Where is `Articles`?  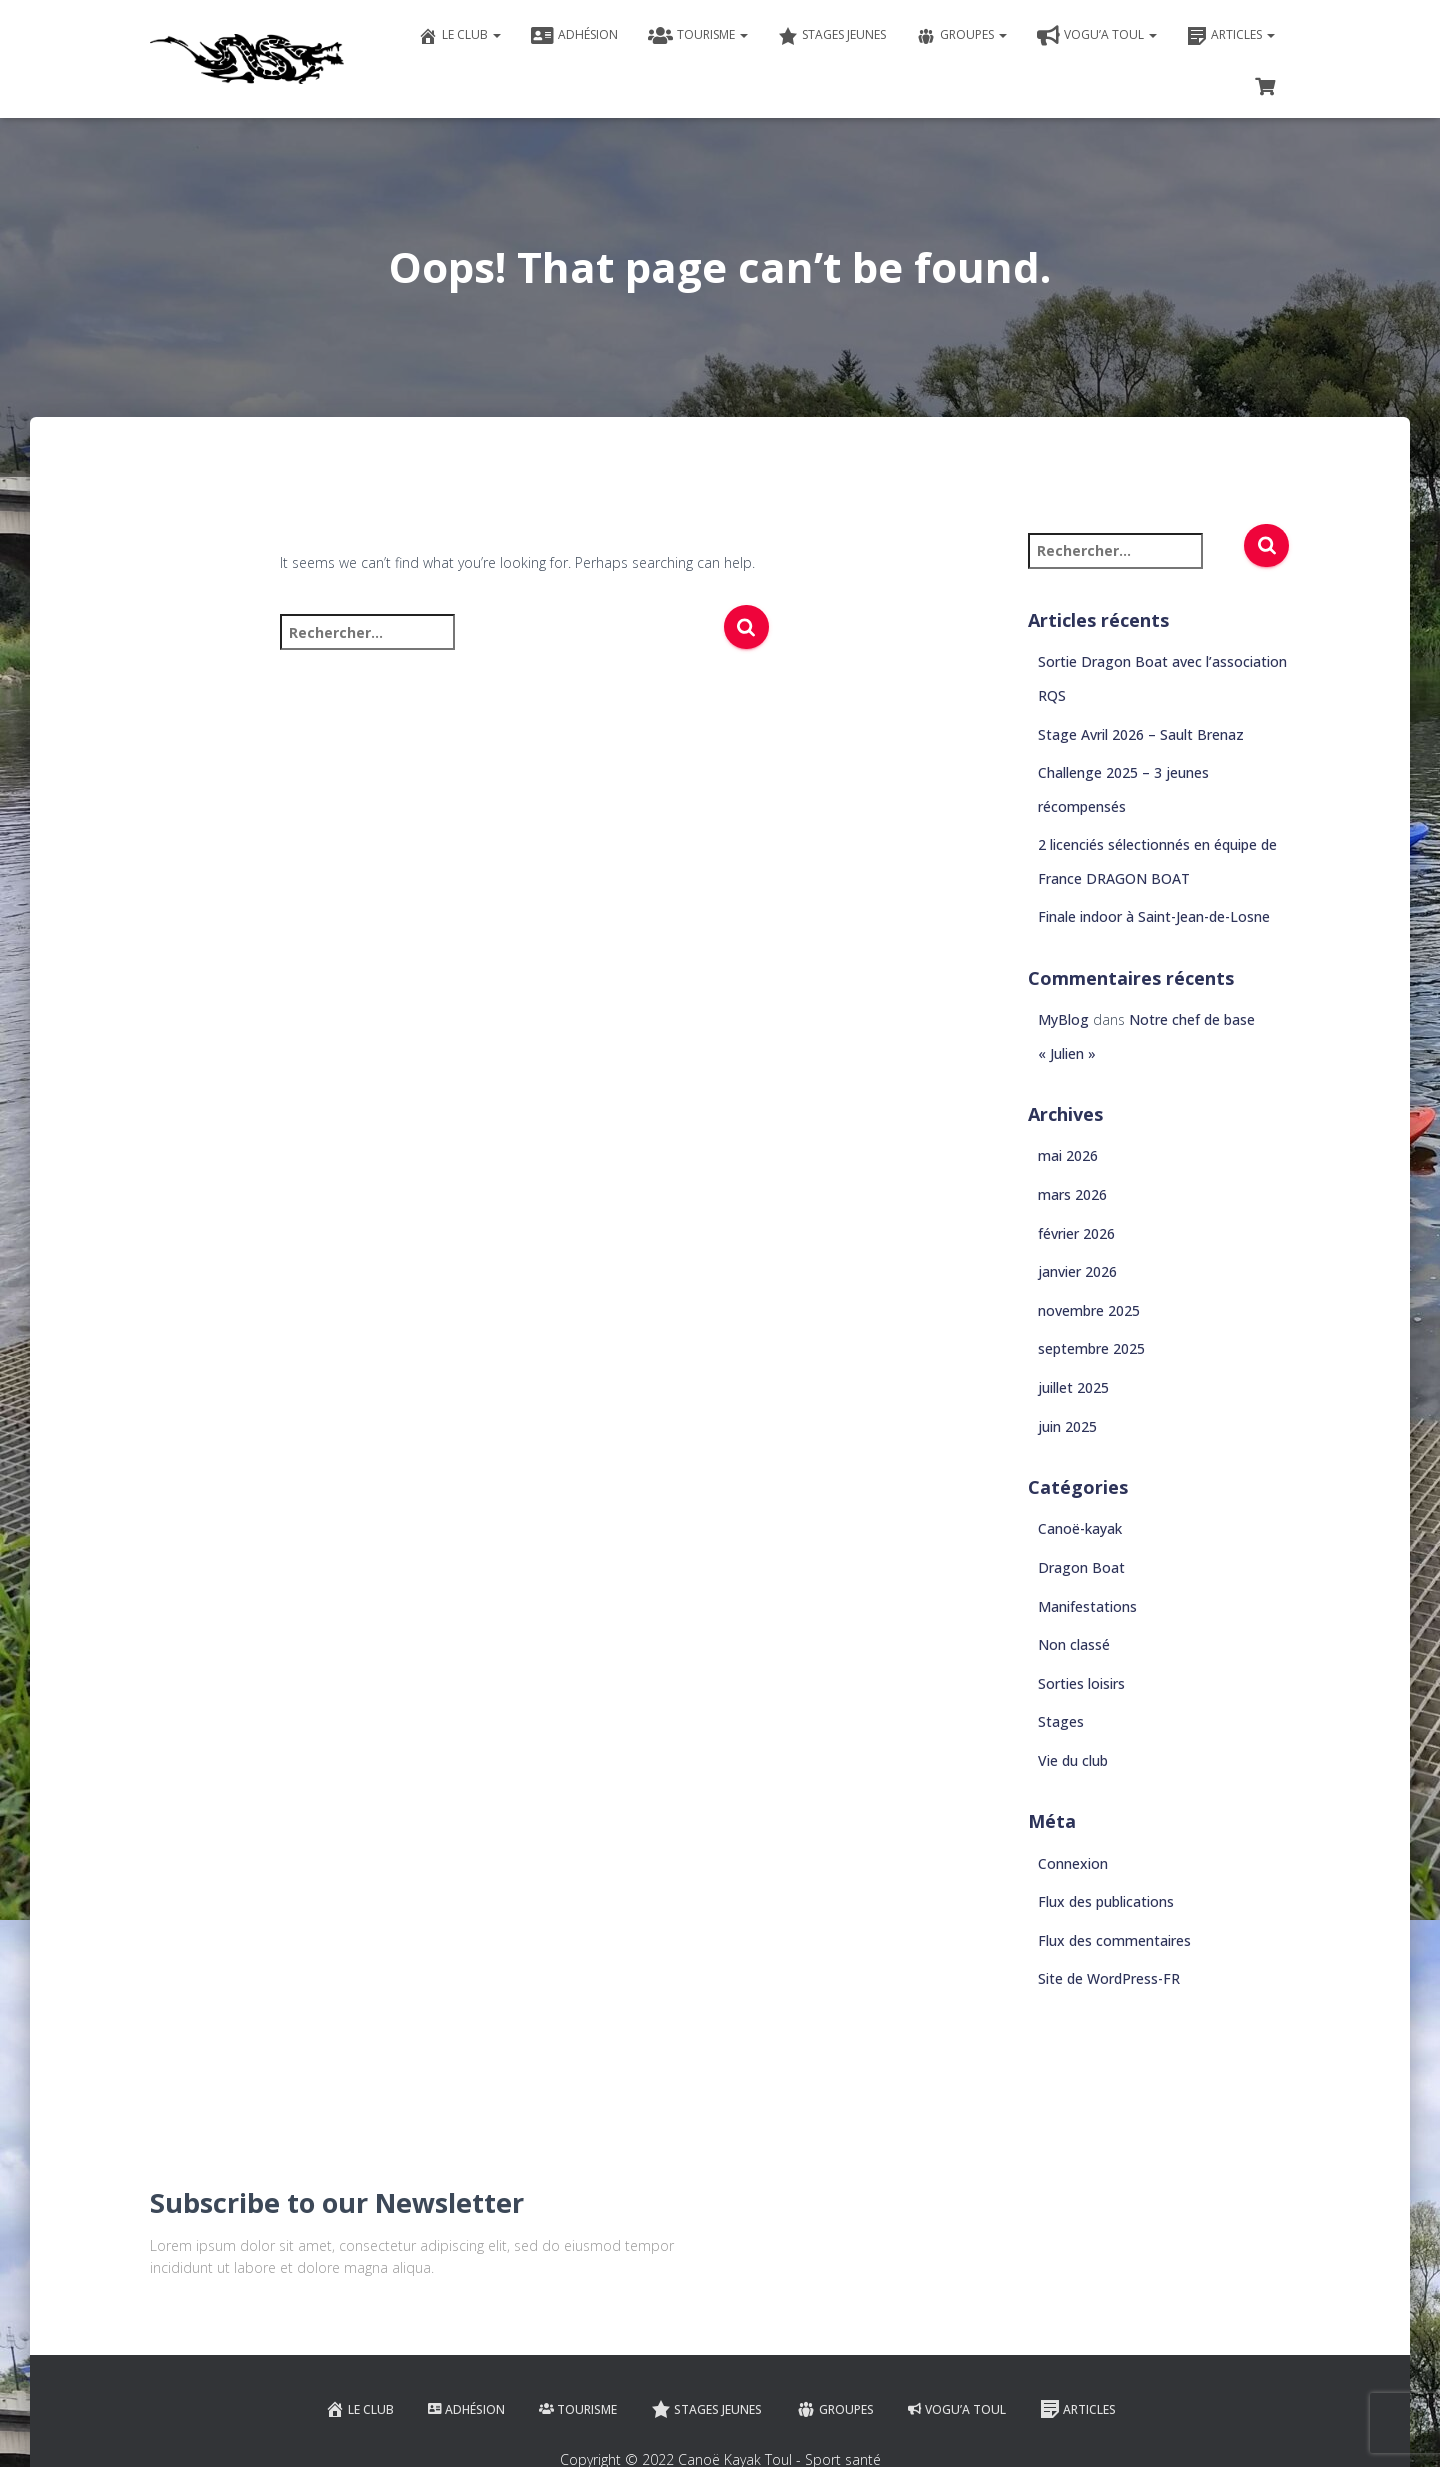 Articles is located at coordinates (1231, 36).